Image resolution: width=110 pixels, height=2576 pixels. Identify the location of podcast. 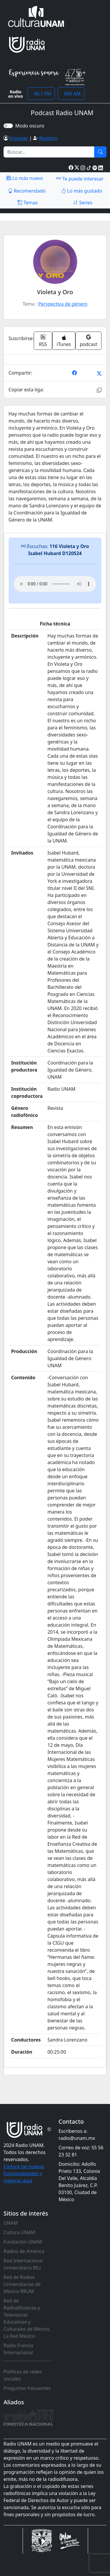
(88, 340).